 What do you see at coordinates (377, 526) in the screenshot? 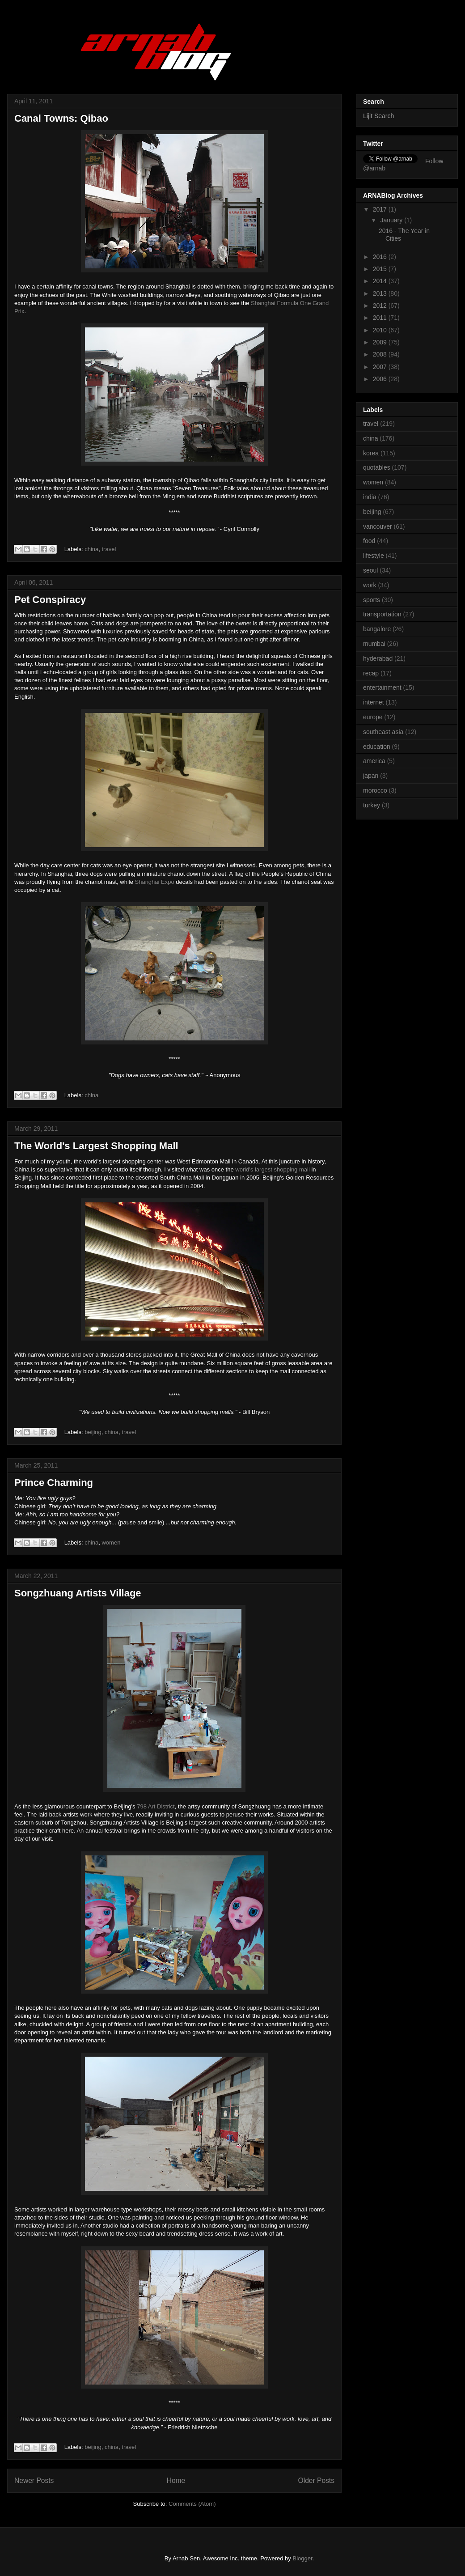
I see `vancouver` at bounding box center [377, 526].